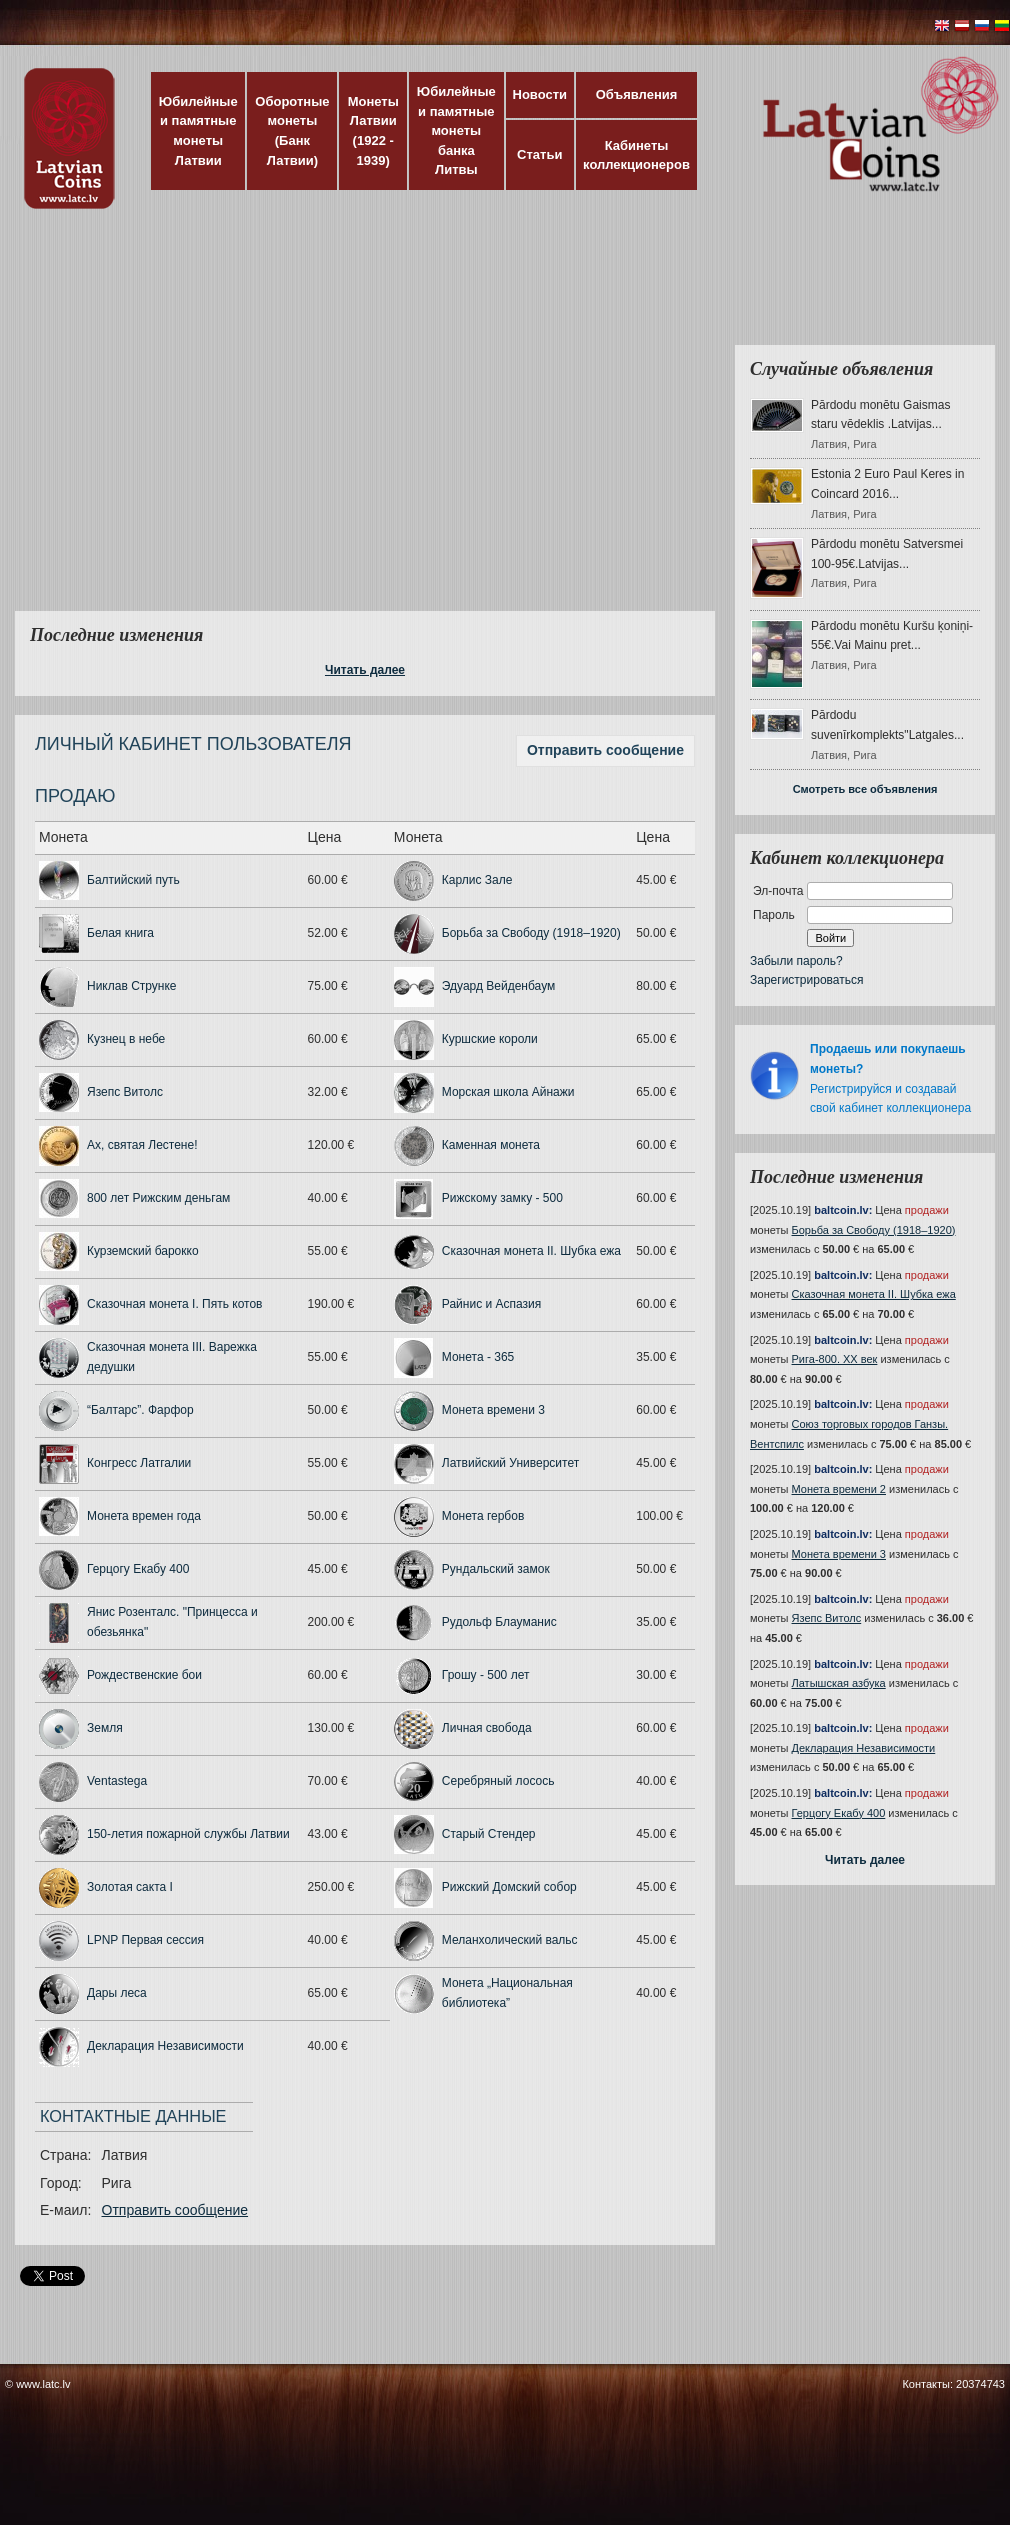  What do you see at coordinates (843, 1210) in the screenshot?
I see `baltcoin.lv:` at bounding box center [843, 1210].